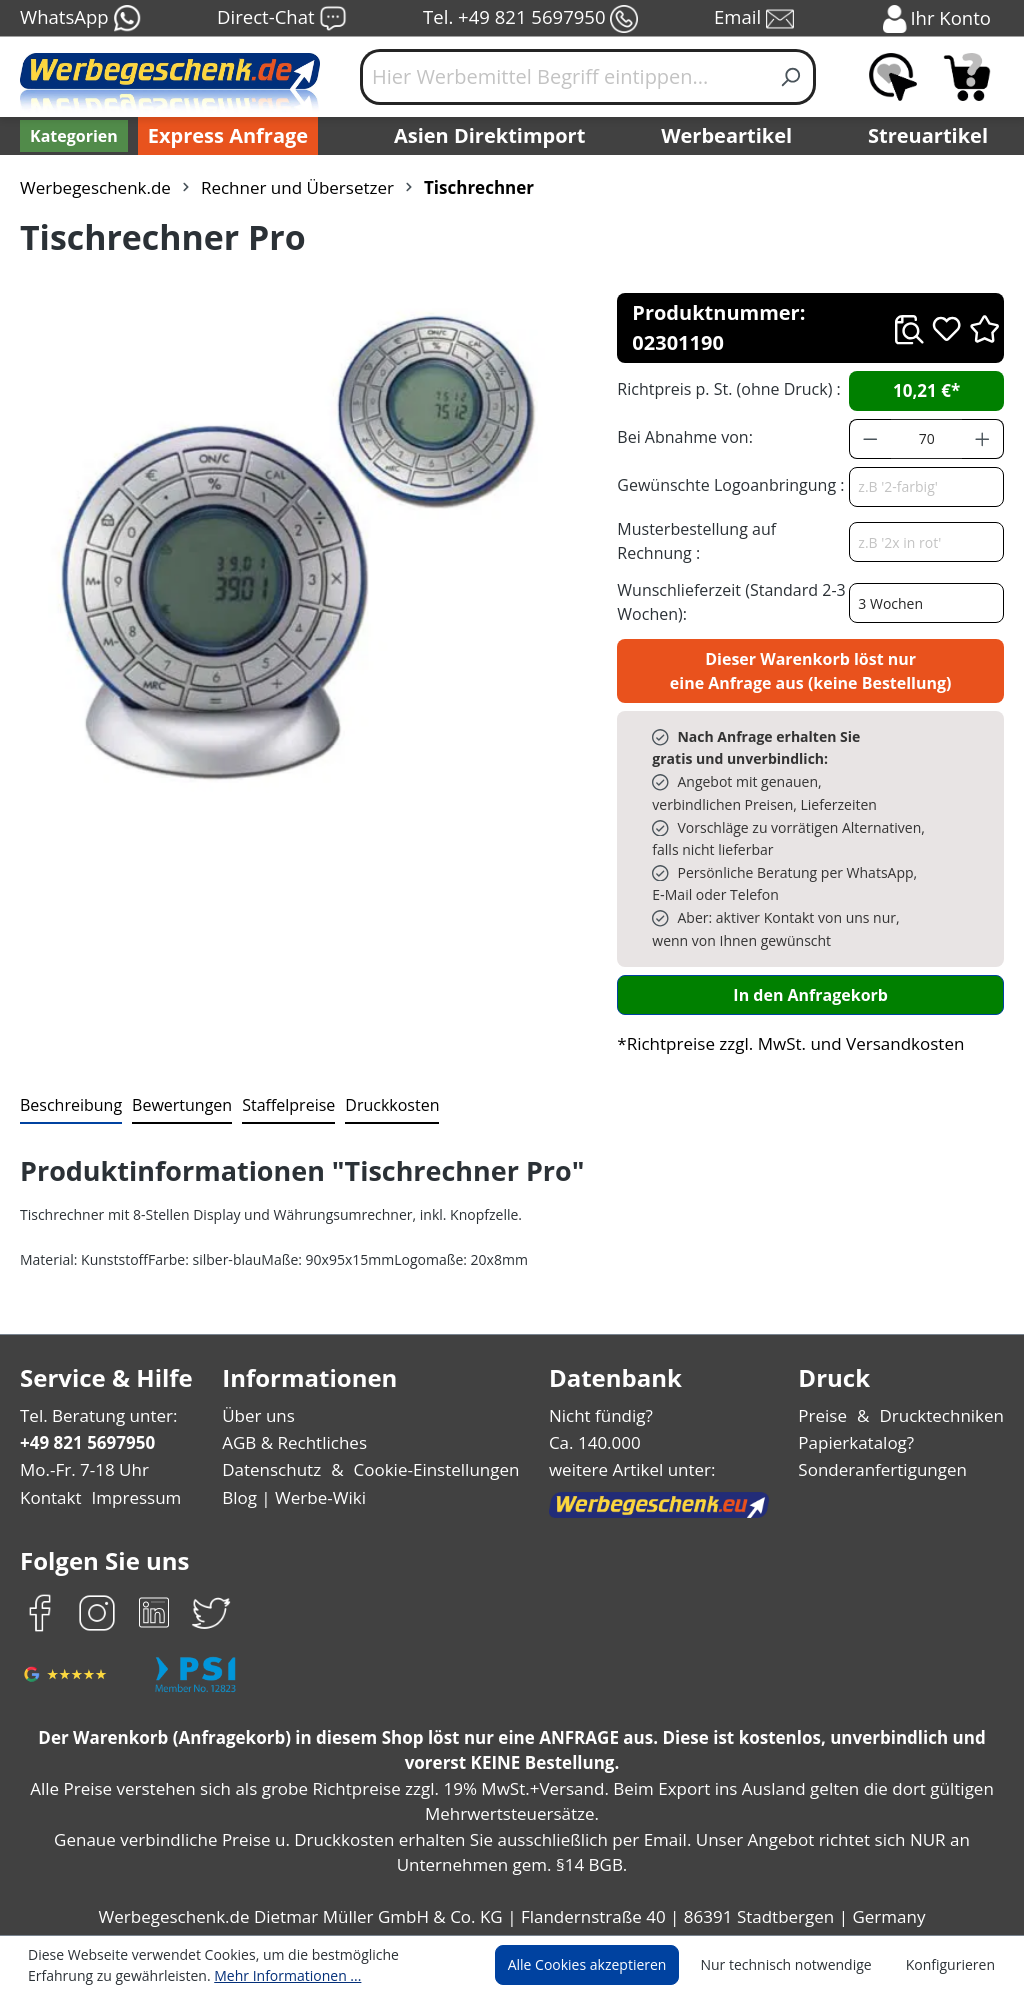  I want to click on Wunschlieferzeit (Standard 2-3 Wochen):, so click(726, 571).